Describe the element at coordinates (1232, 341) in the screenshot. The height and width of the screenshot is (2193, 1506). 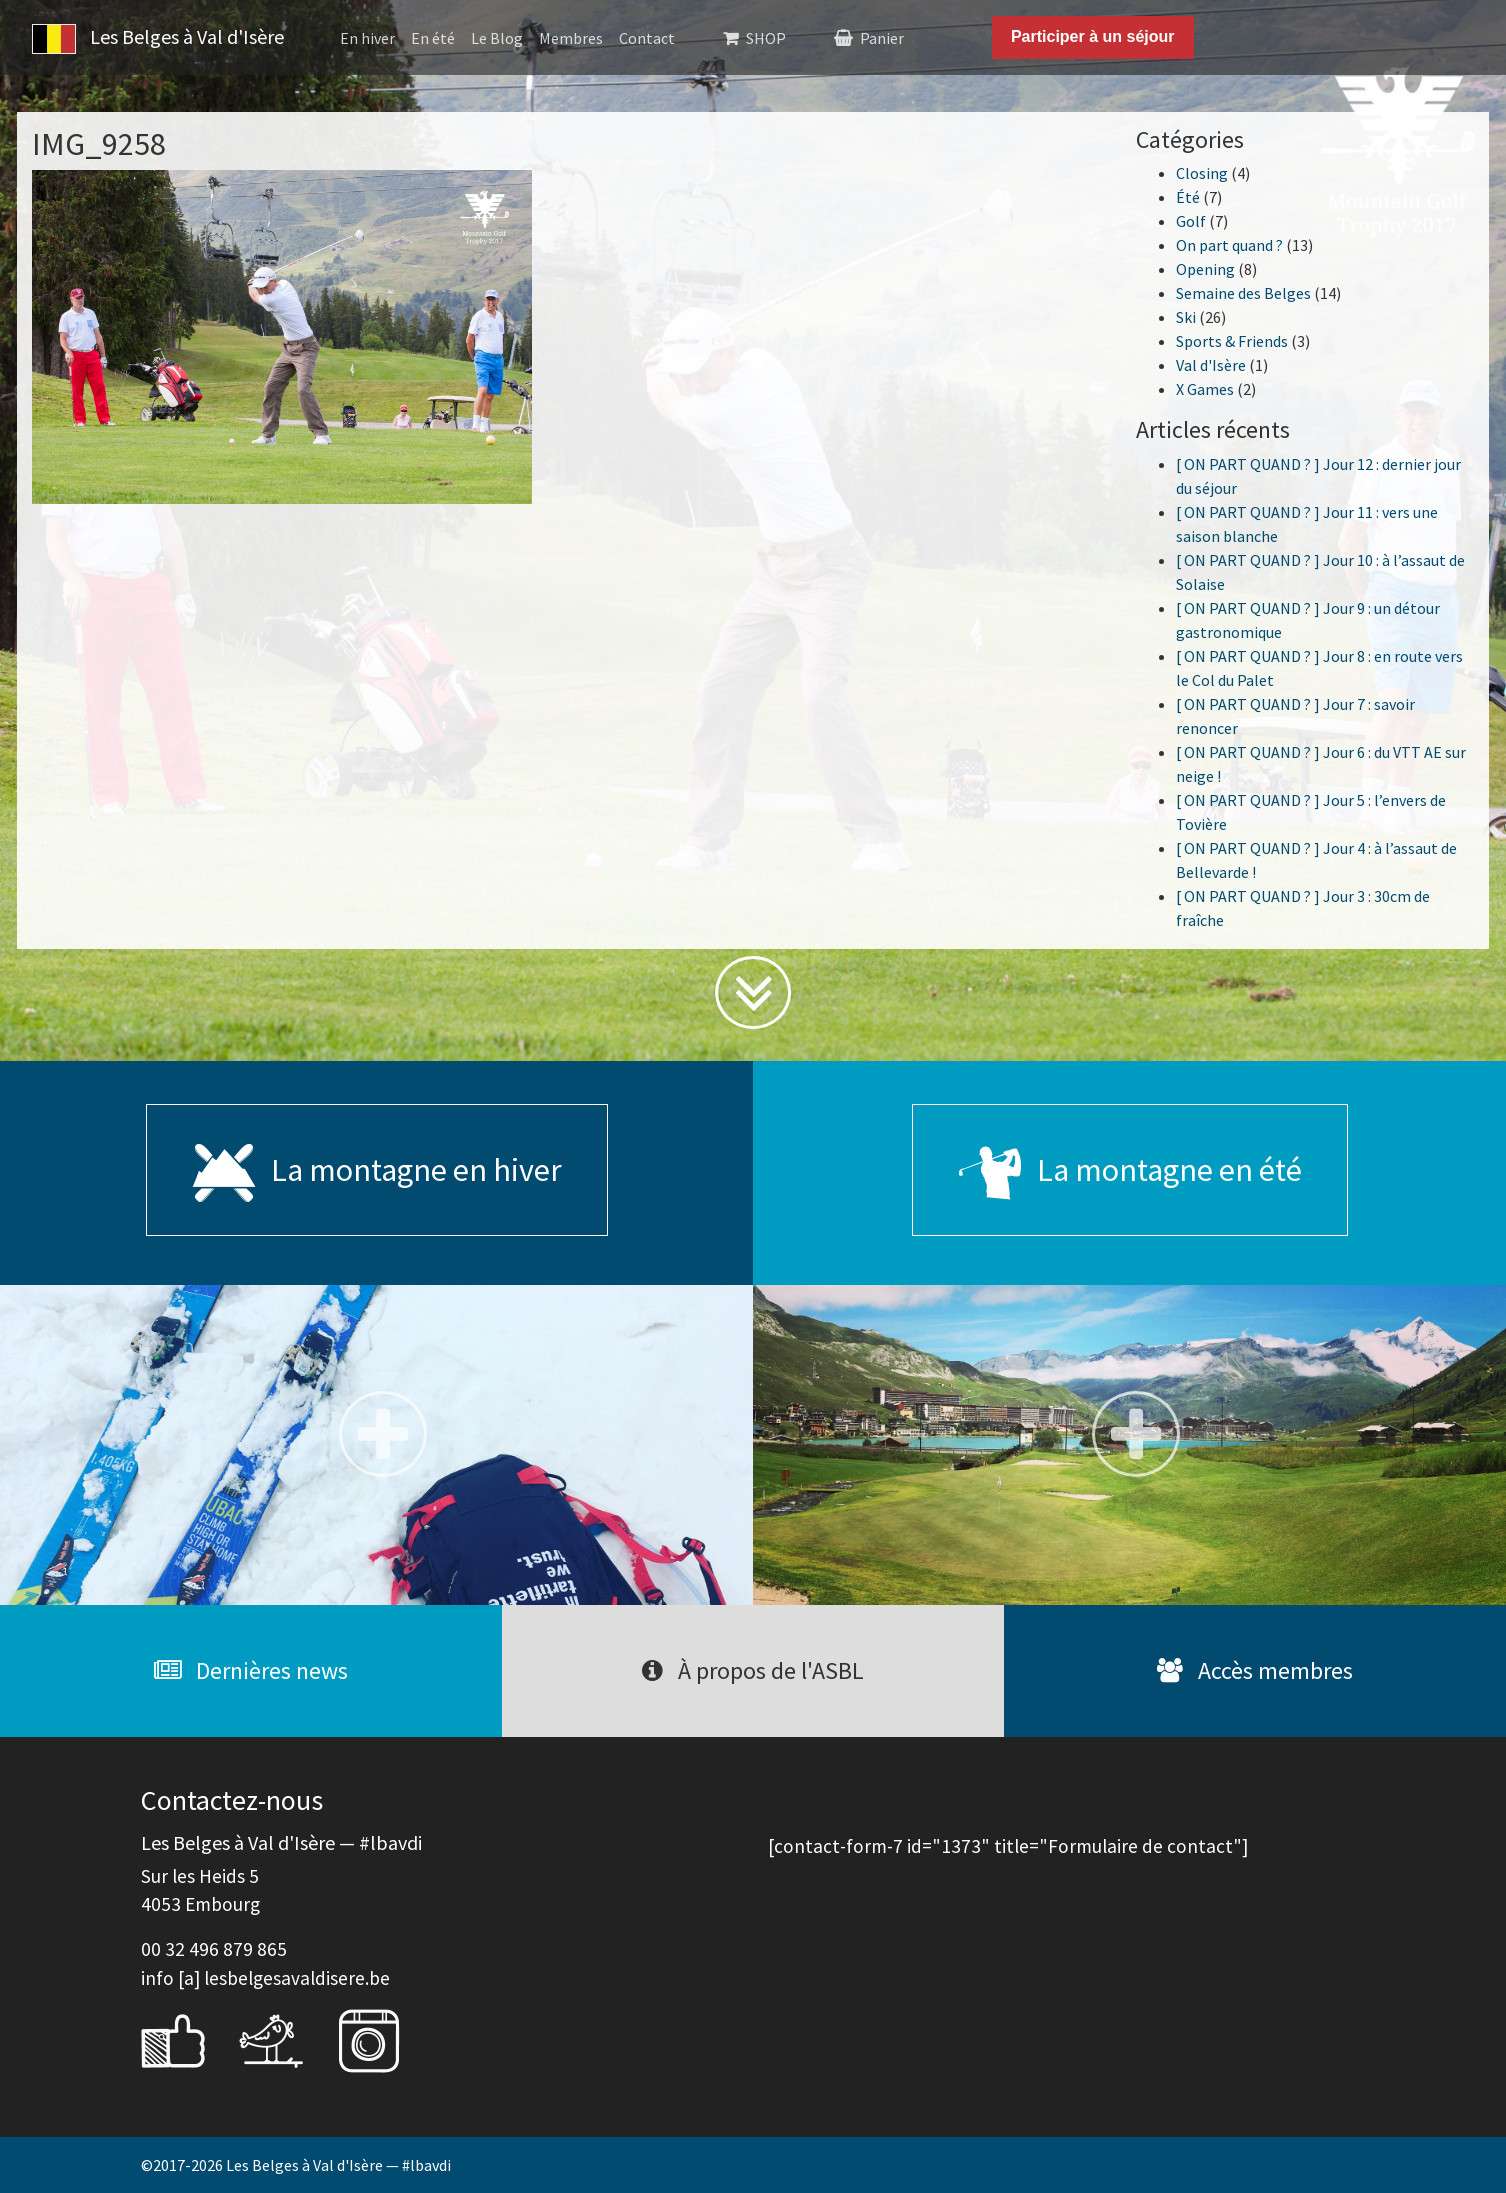
I see `Sports & Friends` at that location.